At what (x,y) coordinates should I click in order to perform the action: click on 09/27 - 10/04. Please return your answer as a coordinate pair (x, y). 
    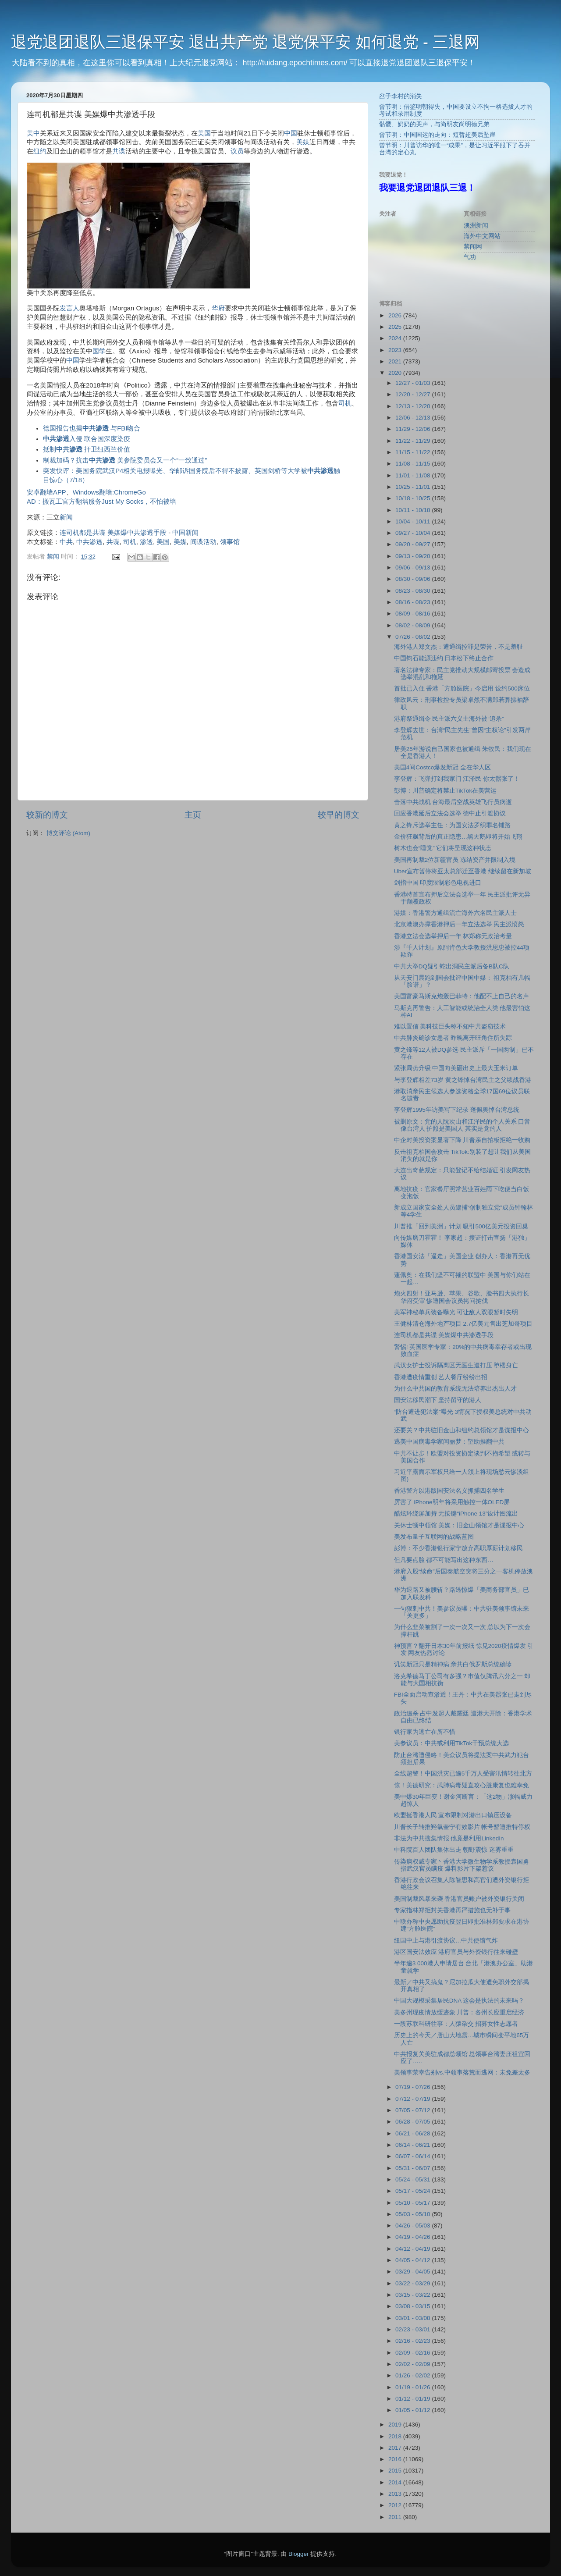
    Looking at the image, I should click on (413, 533).